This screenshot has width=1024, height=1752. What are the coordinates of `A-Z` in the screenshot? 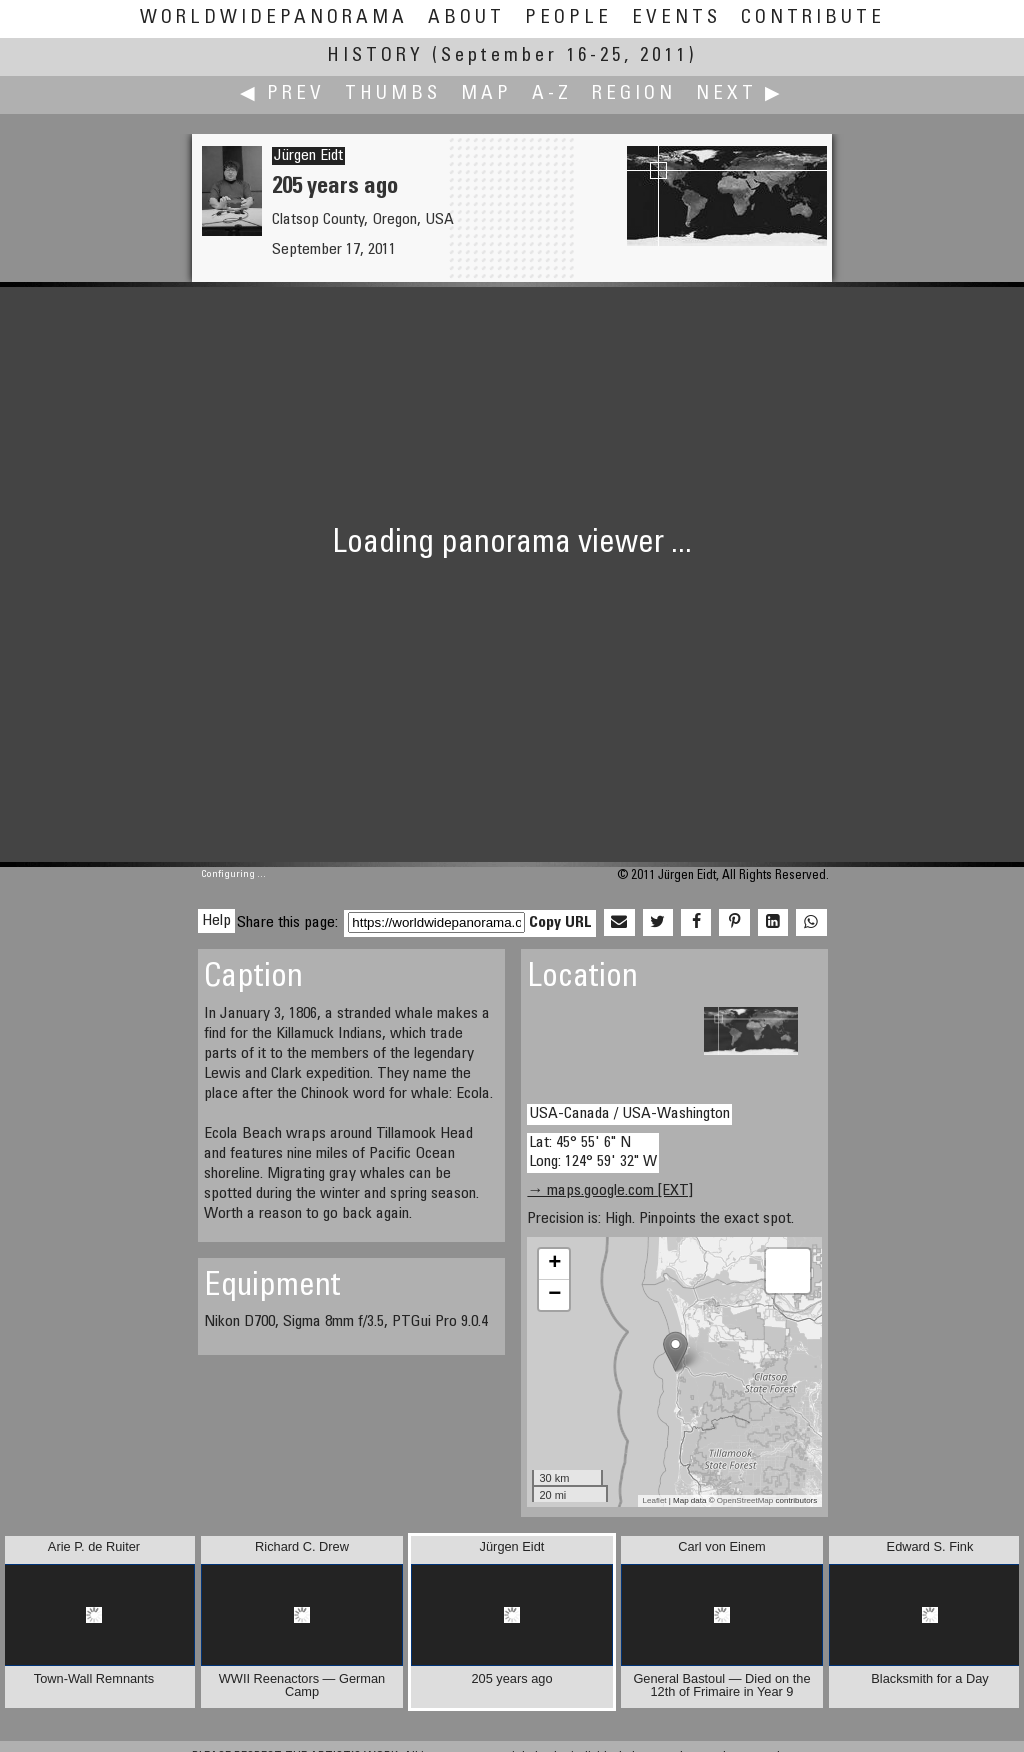 It's located at (552, 94).